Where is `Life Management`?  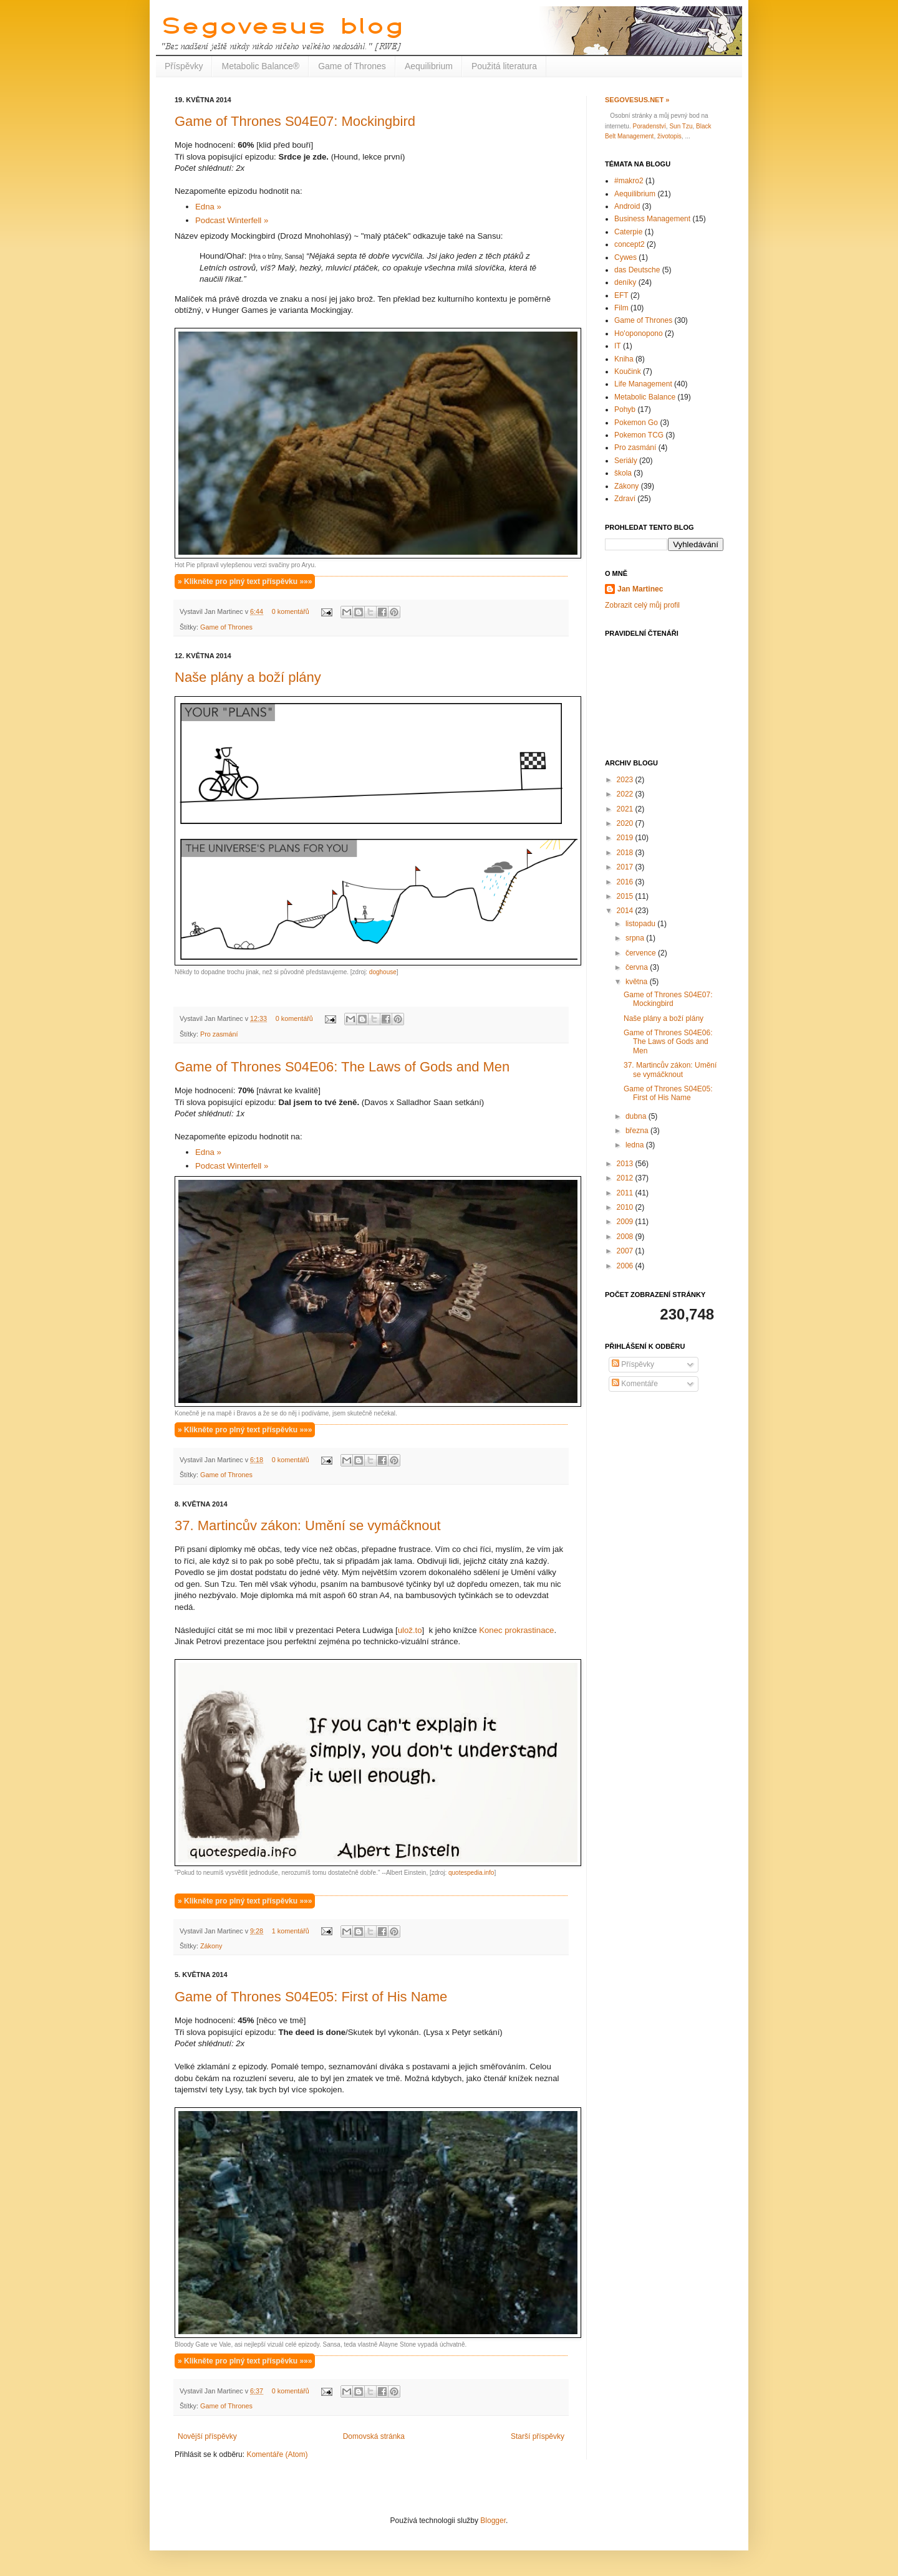 Life Management is located at coordinates (643, 384).